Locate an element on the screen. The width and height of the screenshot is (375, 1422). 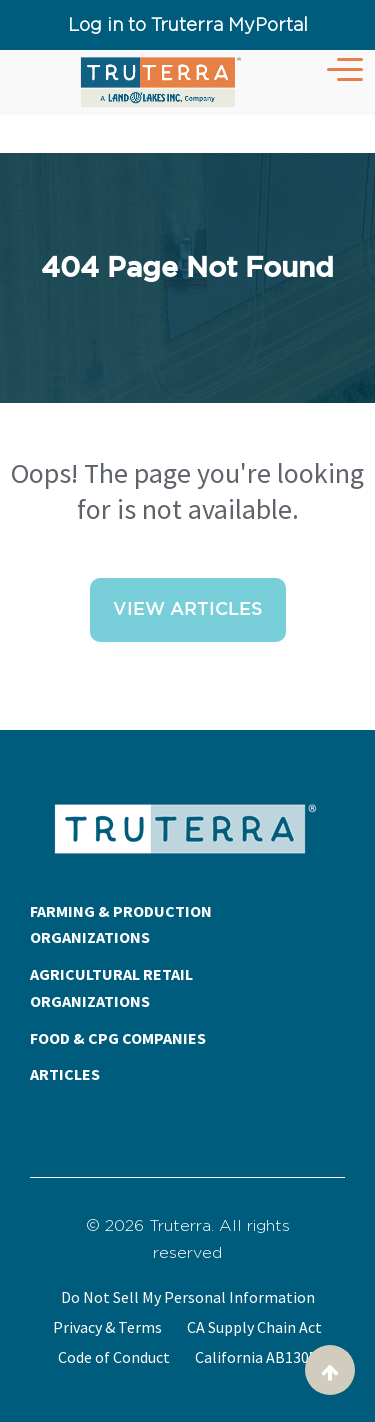
Log in to Truterra MyPortal is located at coordinates (188, 24).